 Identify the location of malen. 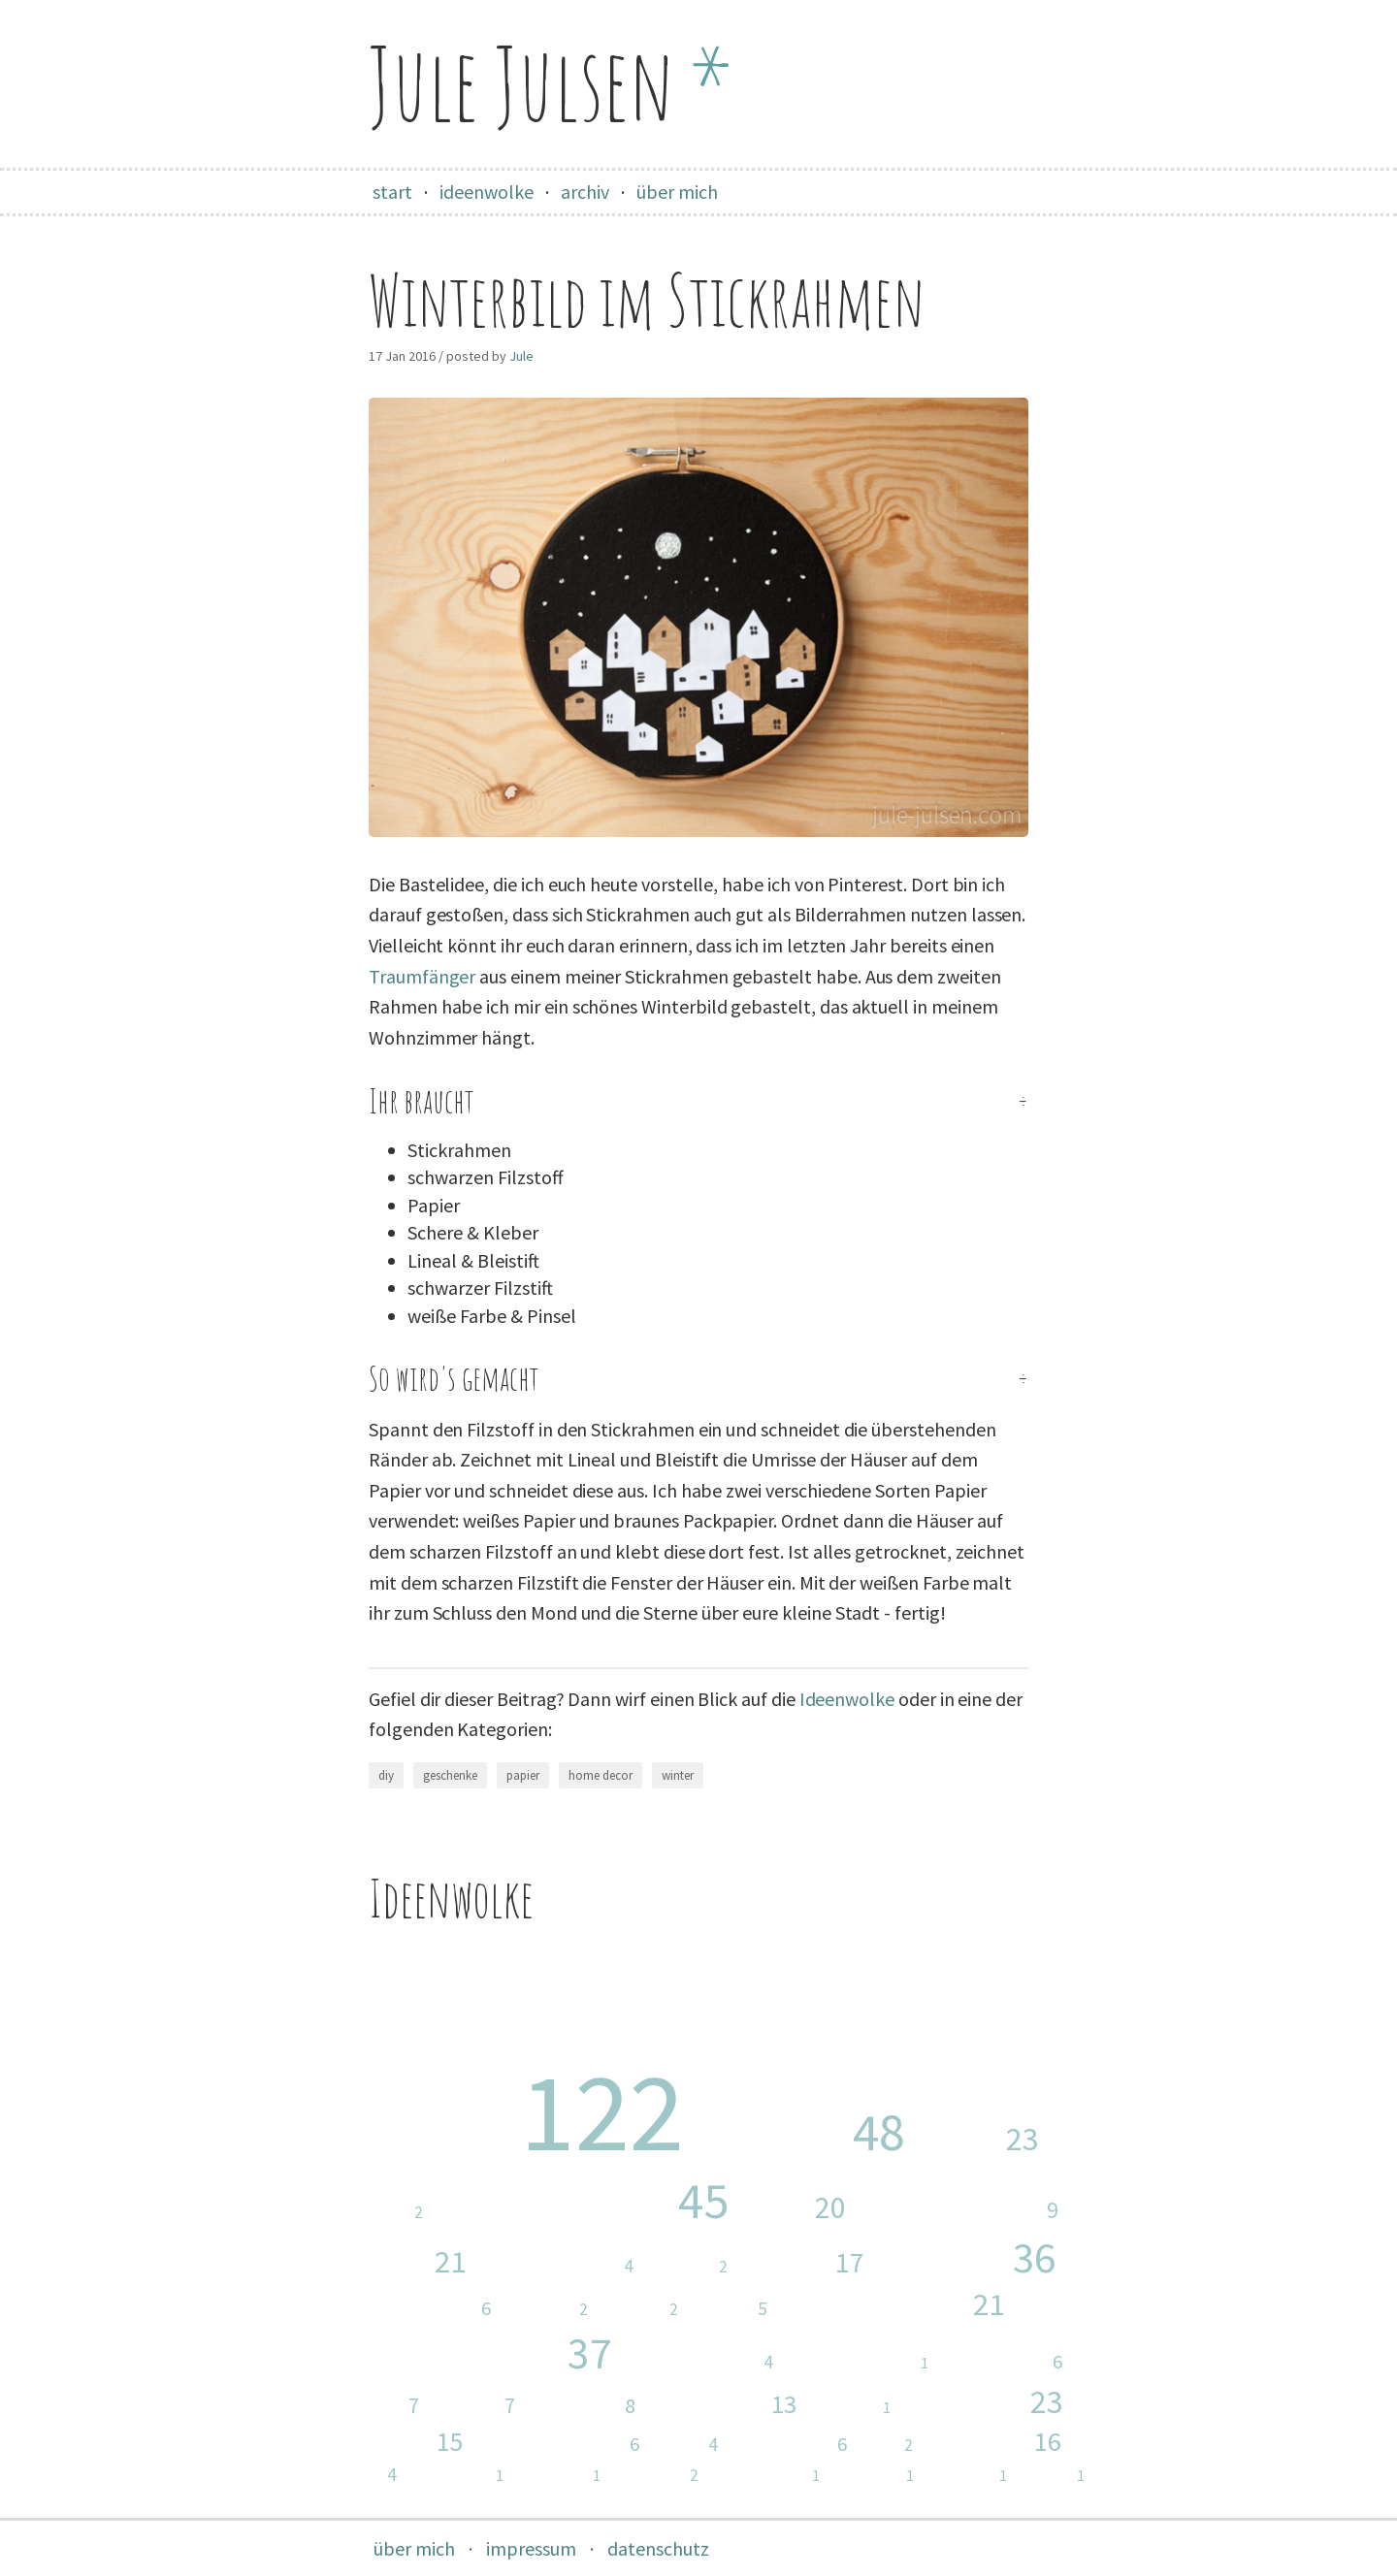
(1057, 2475).